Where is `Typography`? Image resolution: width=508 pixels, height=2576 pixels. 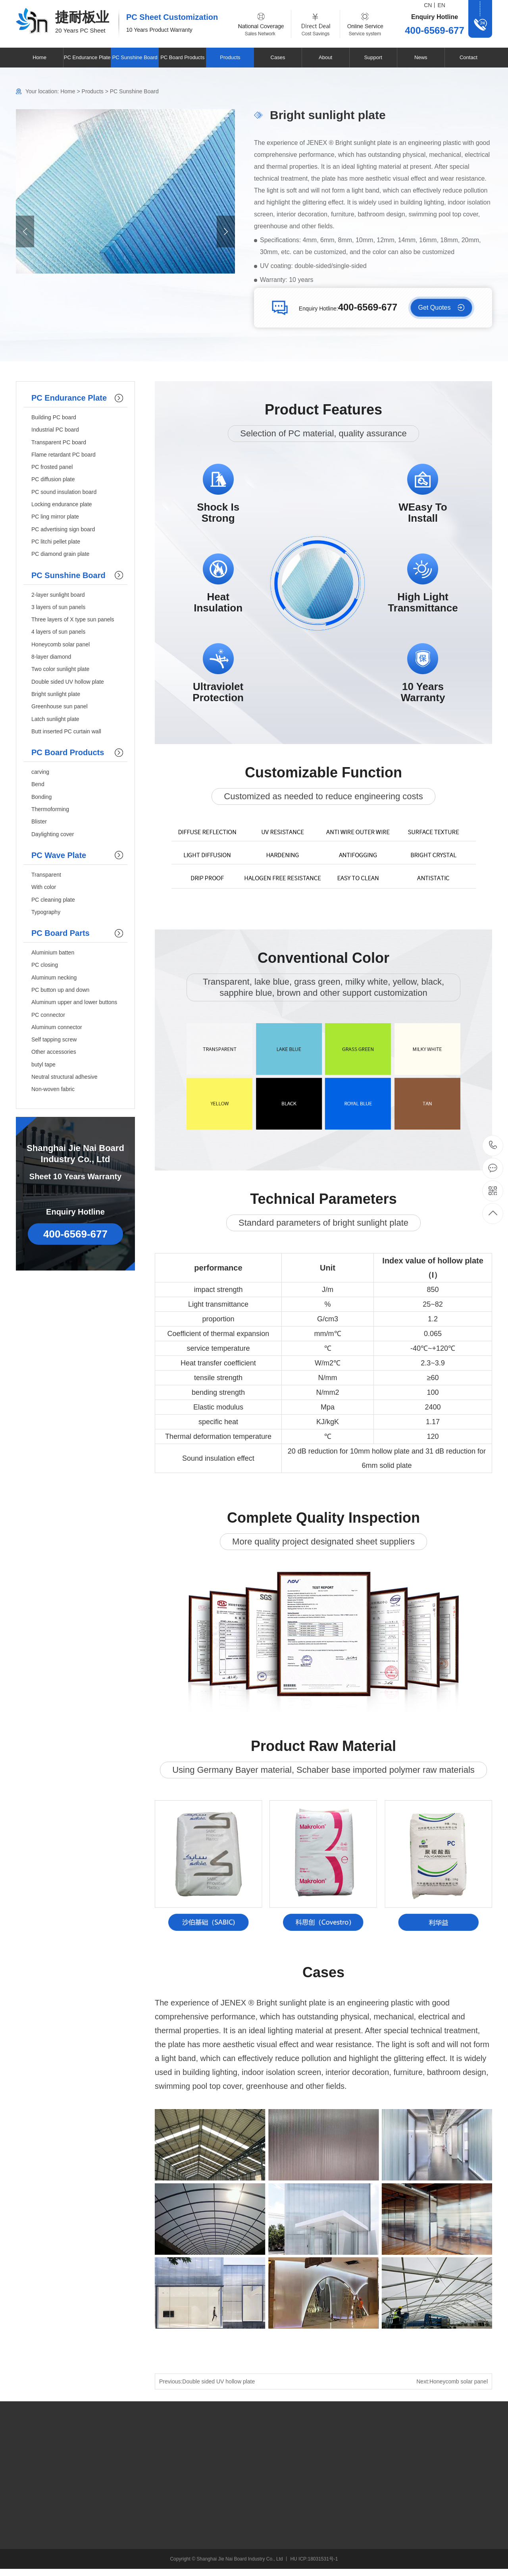
Typography is located at coordinates (45, 912).